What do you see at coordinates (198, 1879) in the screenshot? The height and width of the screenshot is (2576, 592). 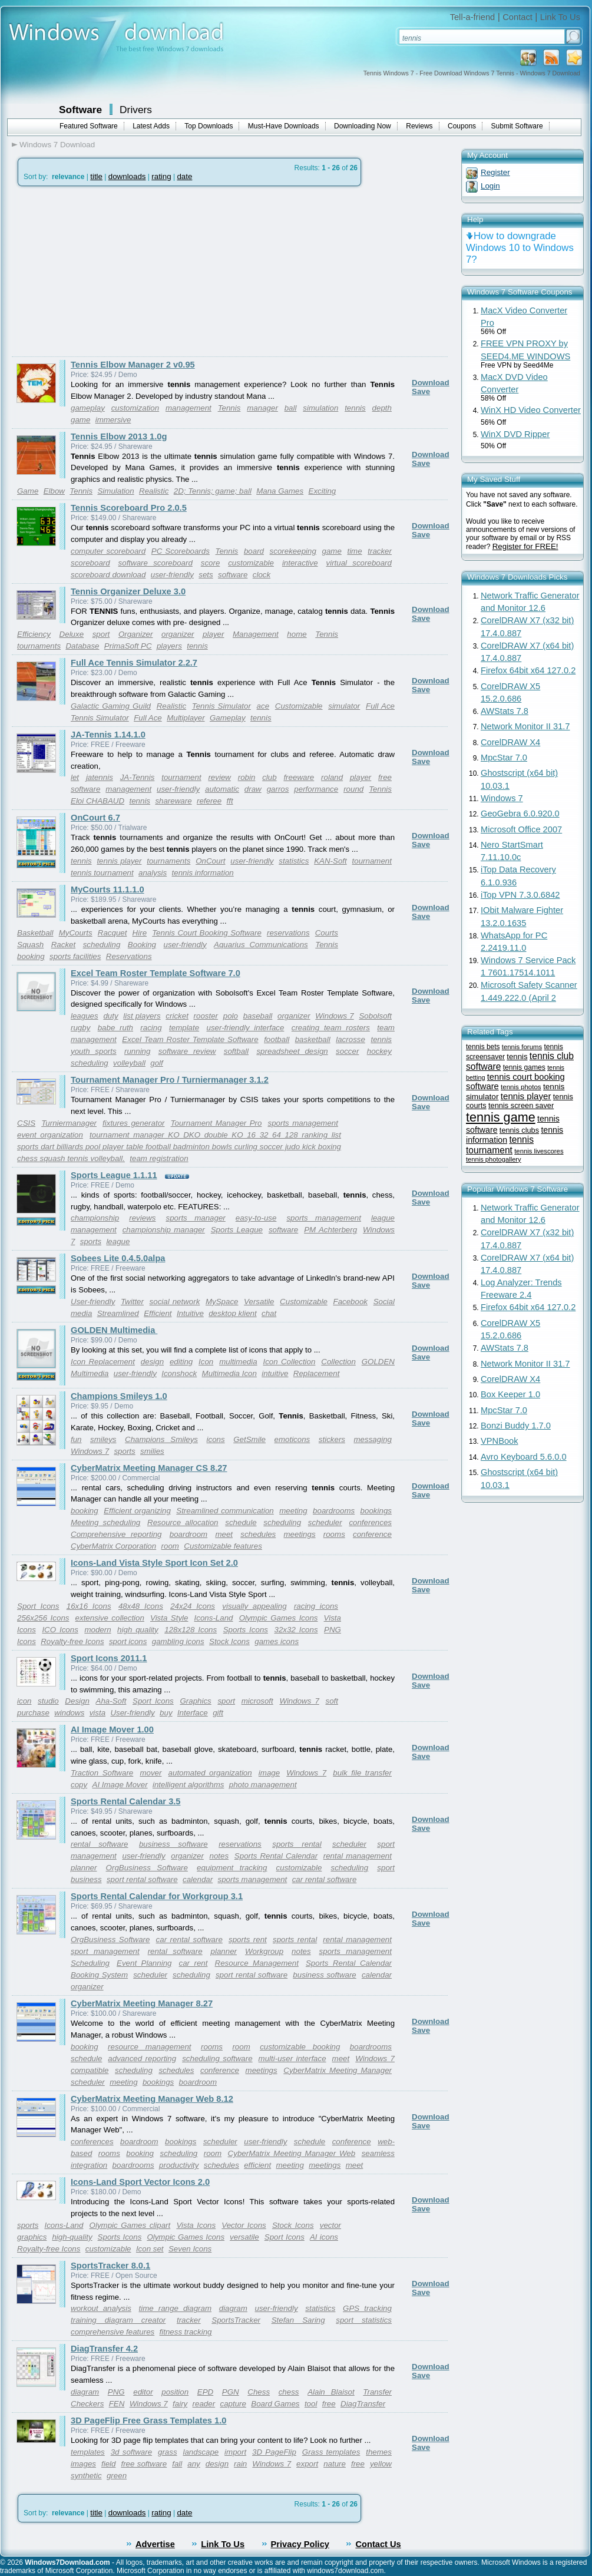 I see `calendar` at bounding box center [198, 1879].